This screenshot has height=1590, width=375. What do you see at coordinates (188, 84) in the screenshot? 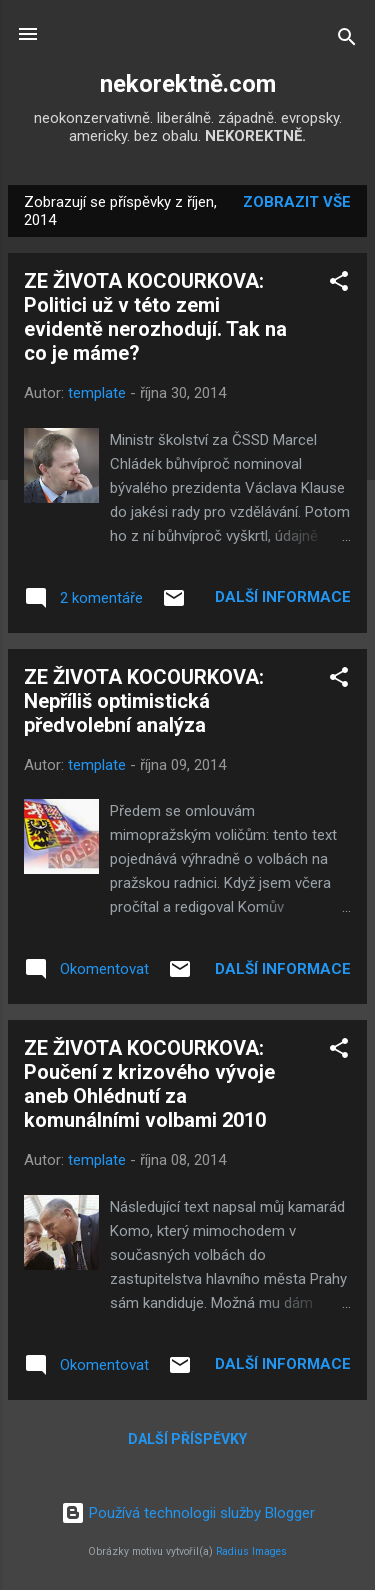
I see `nekorektně.com` at bounding box center [188, 84].